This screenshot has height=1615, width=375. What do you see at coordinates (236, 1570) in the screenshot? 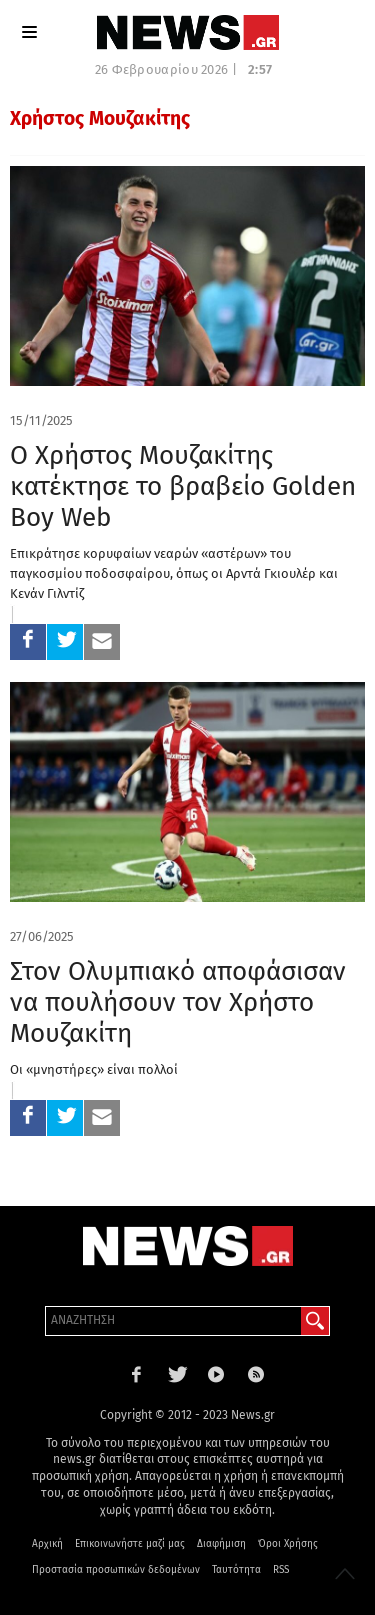
I see `Ταυτότητα` at bounding box center [236, 1570].